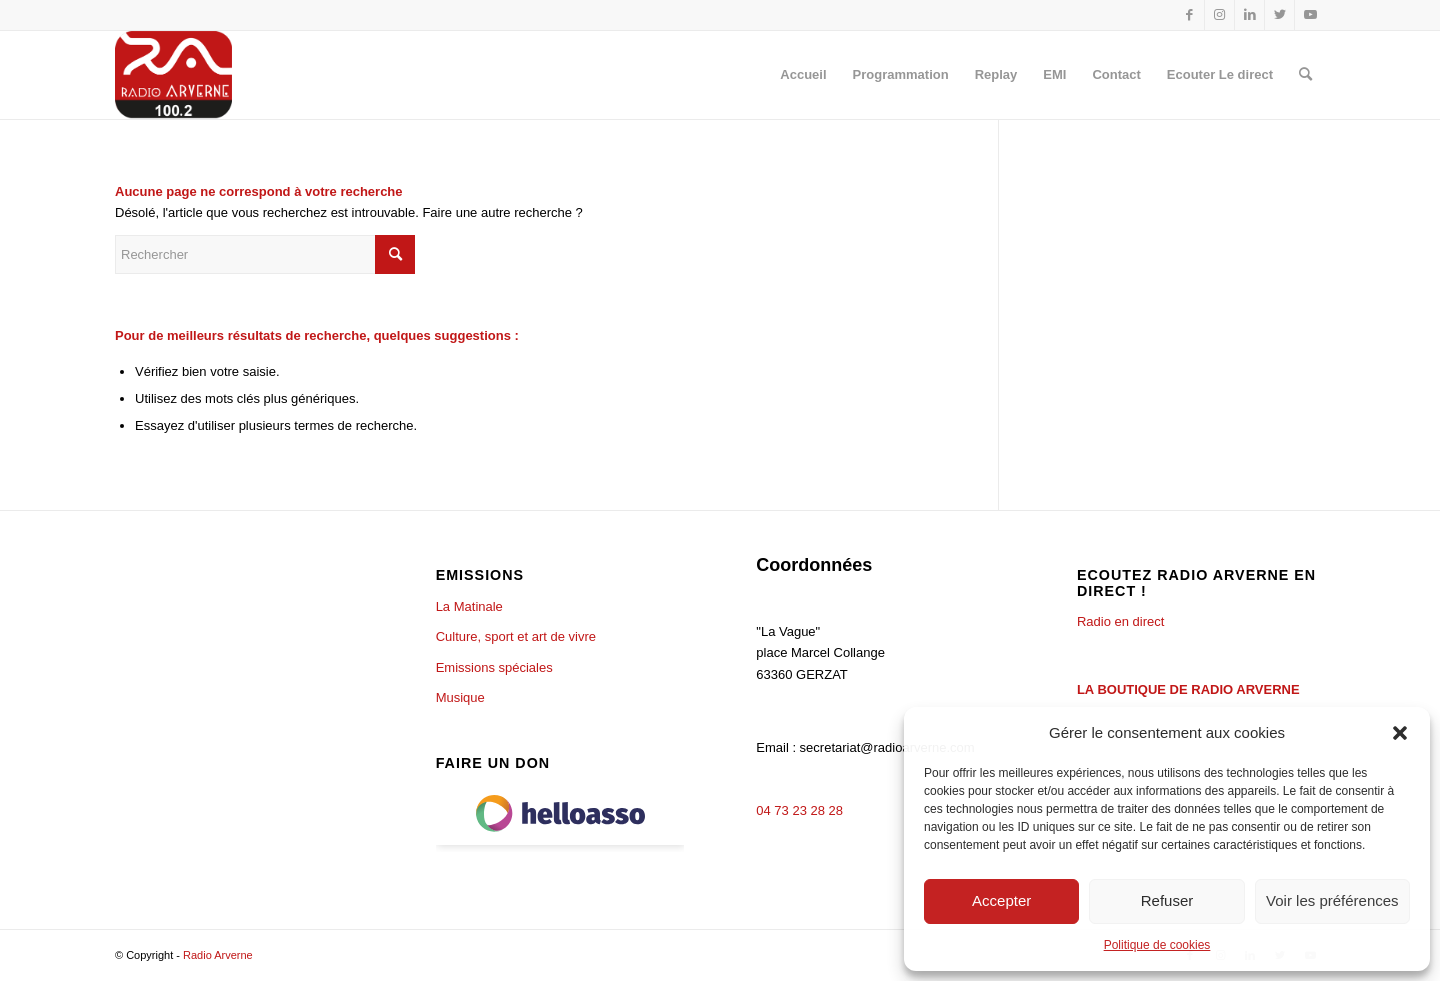  What do you see at coordinates (516, 636) in the screenshot?
I see `Culture, sport et art de vivre` at bounding box center [516, 636].